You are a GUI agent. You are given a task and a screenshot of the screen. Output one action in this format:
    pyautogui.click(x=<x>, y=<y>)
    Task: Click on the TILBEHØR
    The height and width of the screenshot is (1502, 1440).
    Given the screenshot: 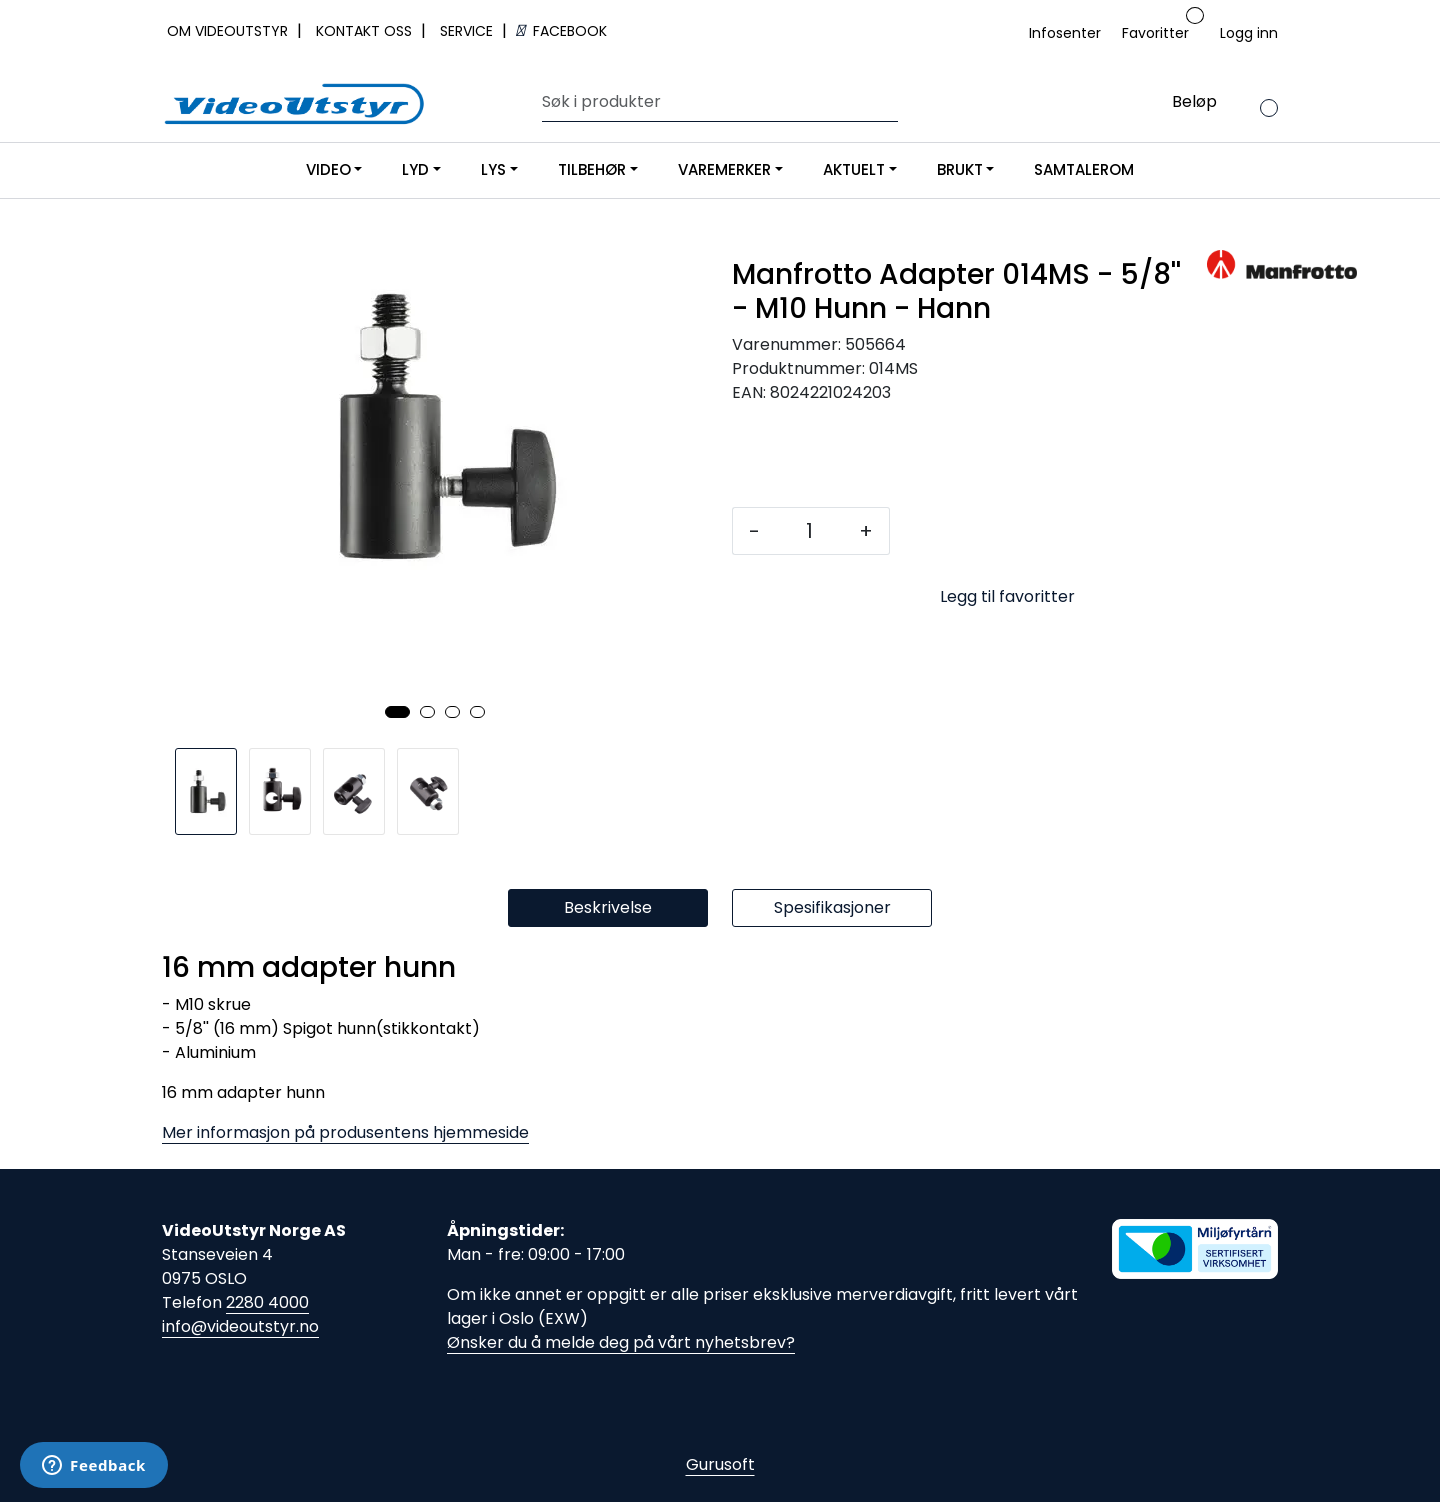 What is the action you would take?
    pyautogui.click(x=592, y=169)
    